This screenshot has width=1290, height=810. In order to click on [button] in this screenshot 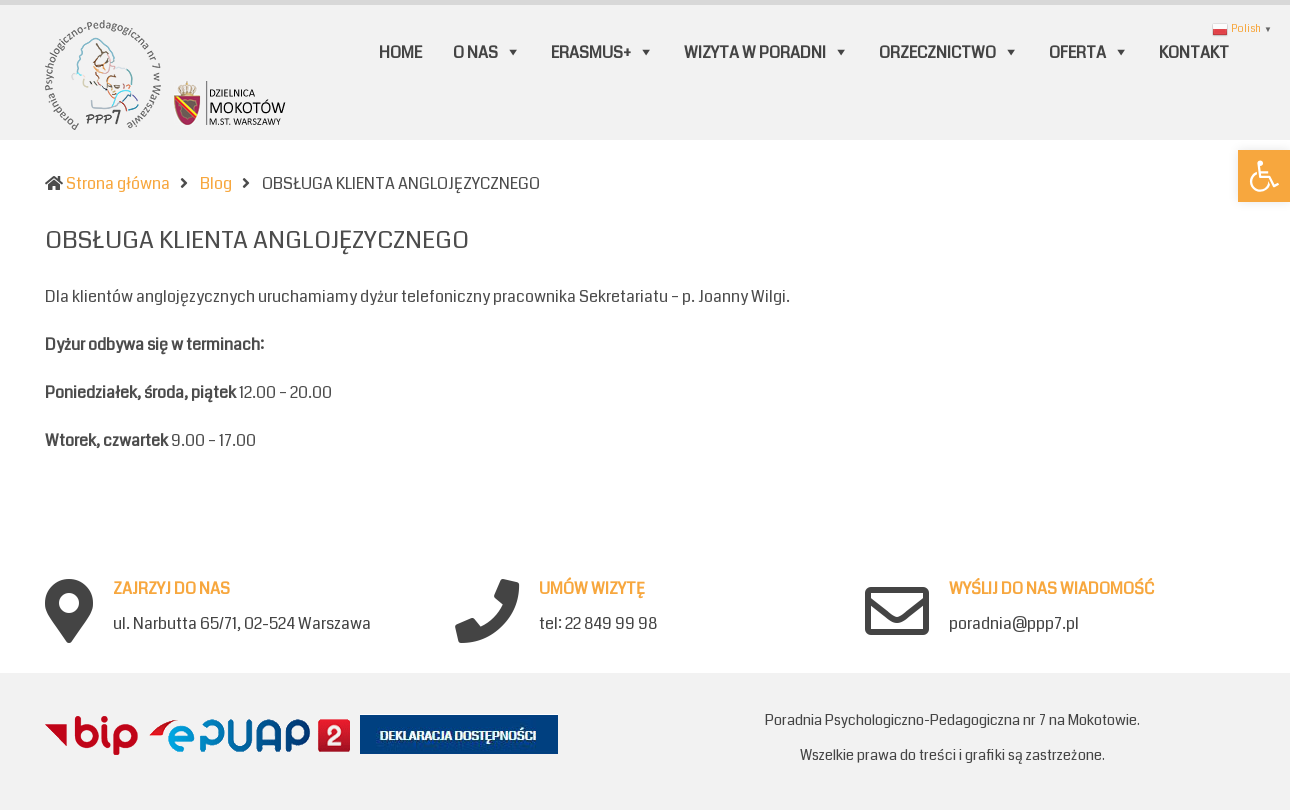, I will do `click(1264, 176)`.